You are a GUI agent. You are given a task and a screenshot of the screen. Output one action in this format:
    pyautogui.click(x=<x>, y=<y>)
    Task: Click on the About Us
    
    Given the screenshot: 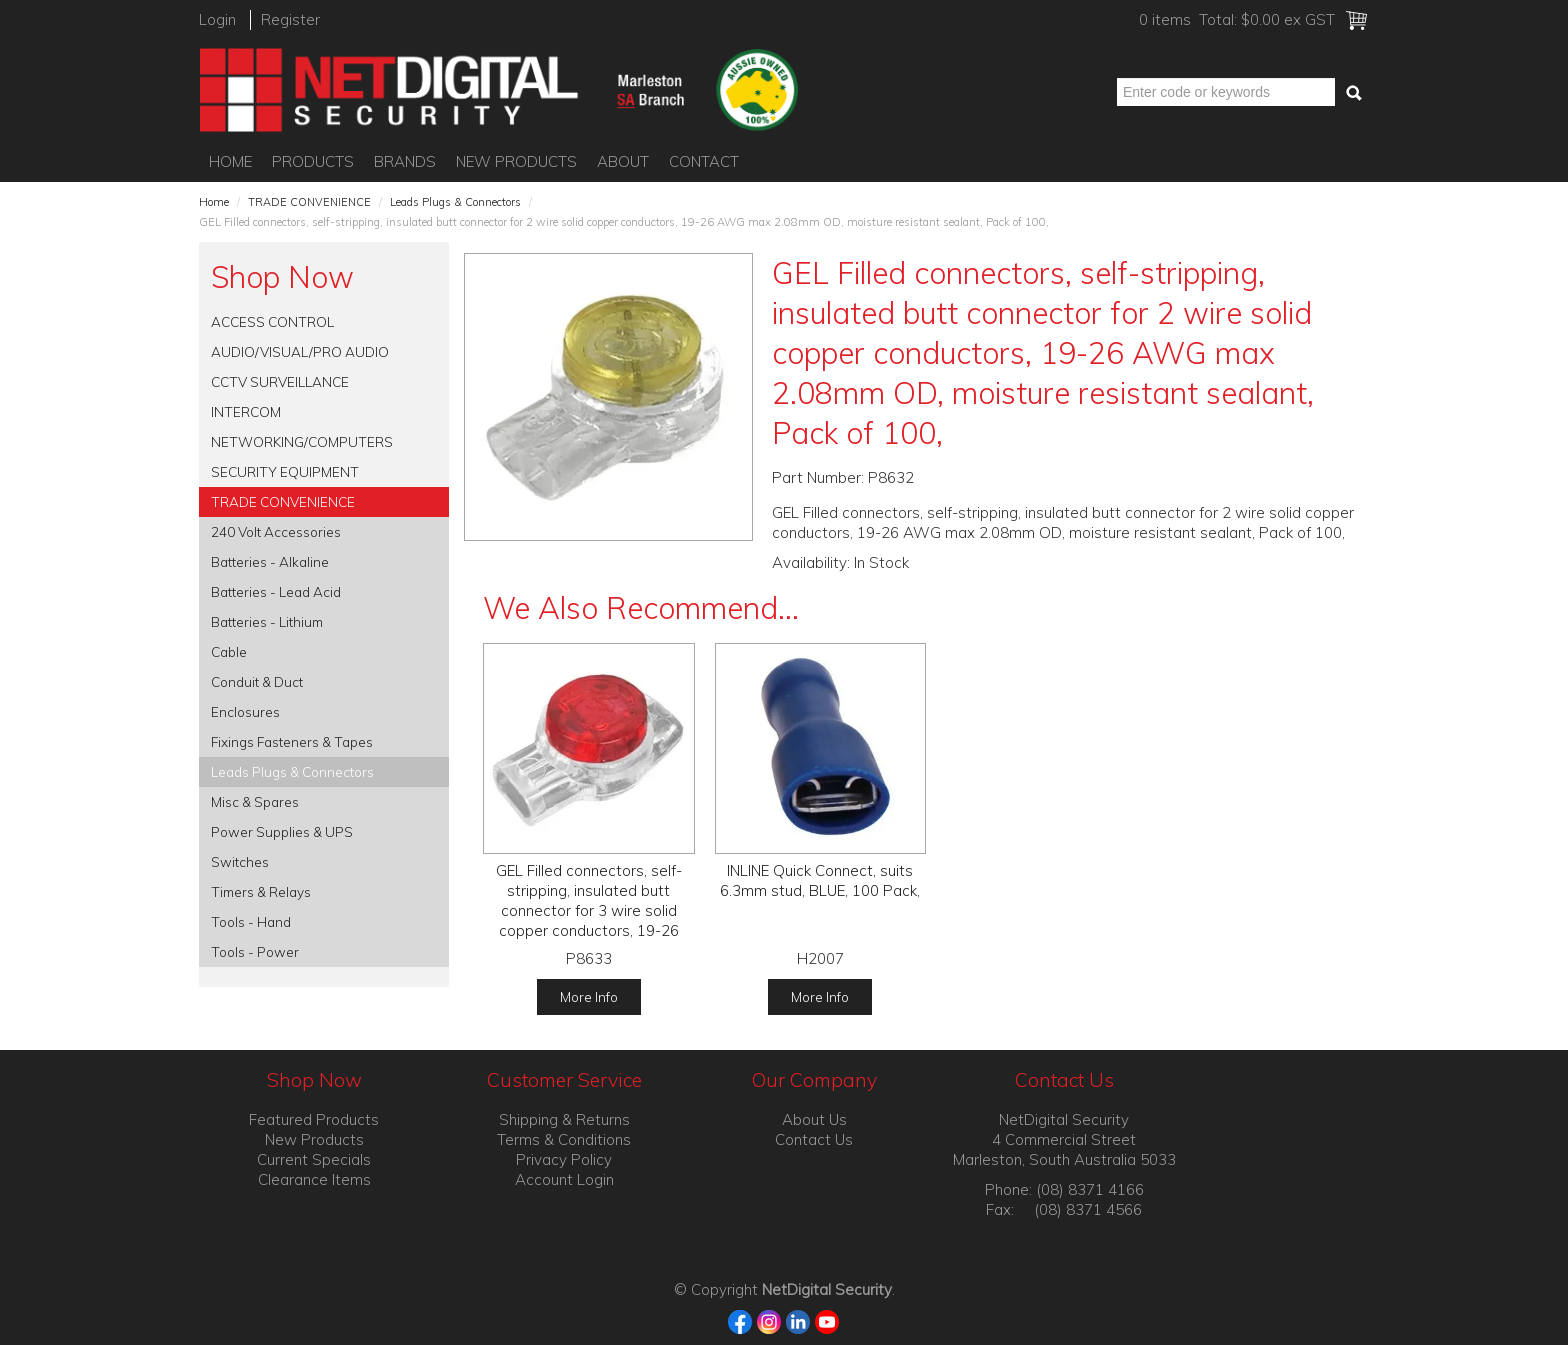 What is the action you would take?
    pyautogui.click(x=814, y=1119)
    